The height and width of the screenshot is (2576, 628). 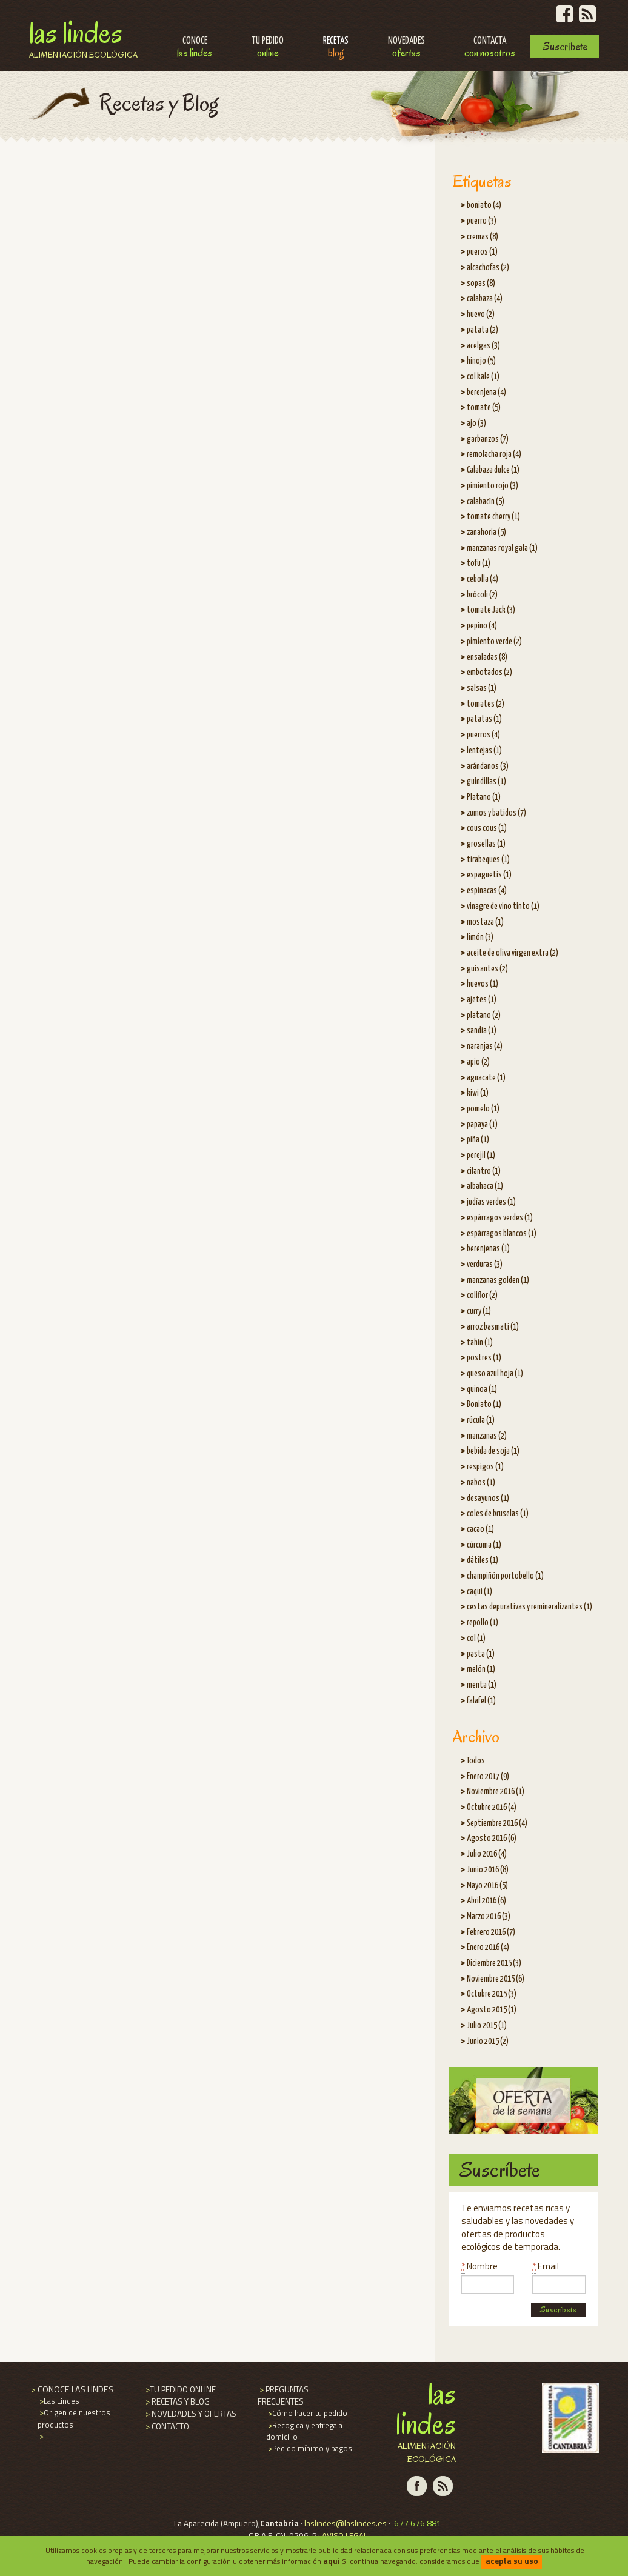 I want to click on Enero 2016 (4), so click(x=488, y=1947).